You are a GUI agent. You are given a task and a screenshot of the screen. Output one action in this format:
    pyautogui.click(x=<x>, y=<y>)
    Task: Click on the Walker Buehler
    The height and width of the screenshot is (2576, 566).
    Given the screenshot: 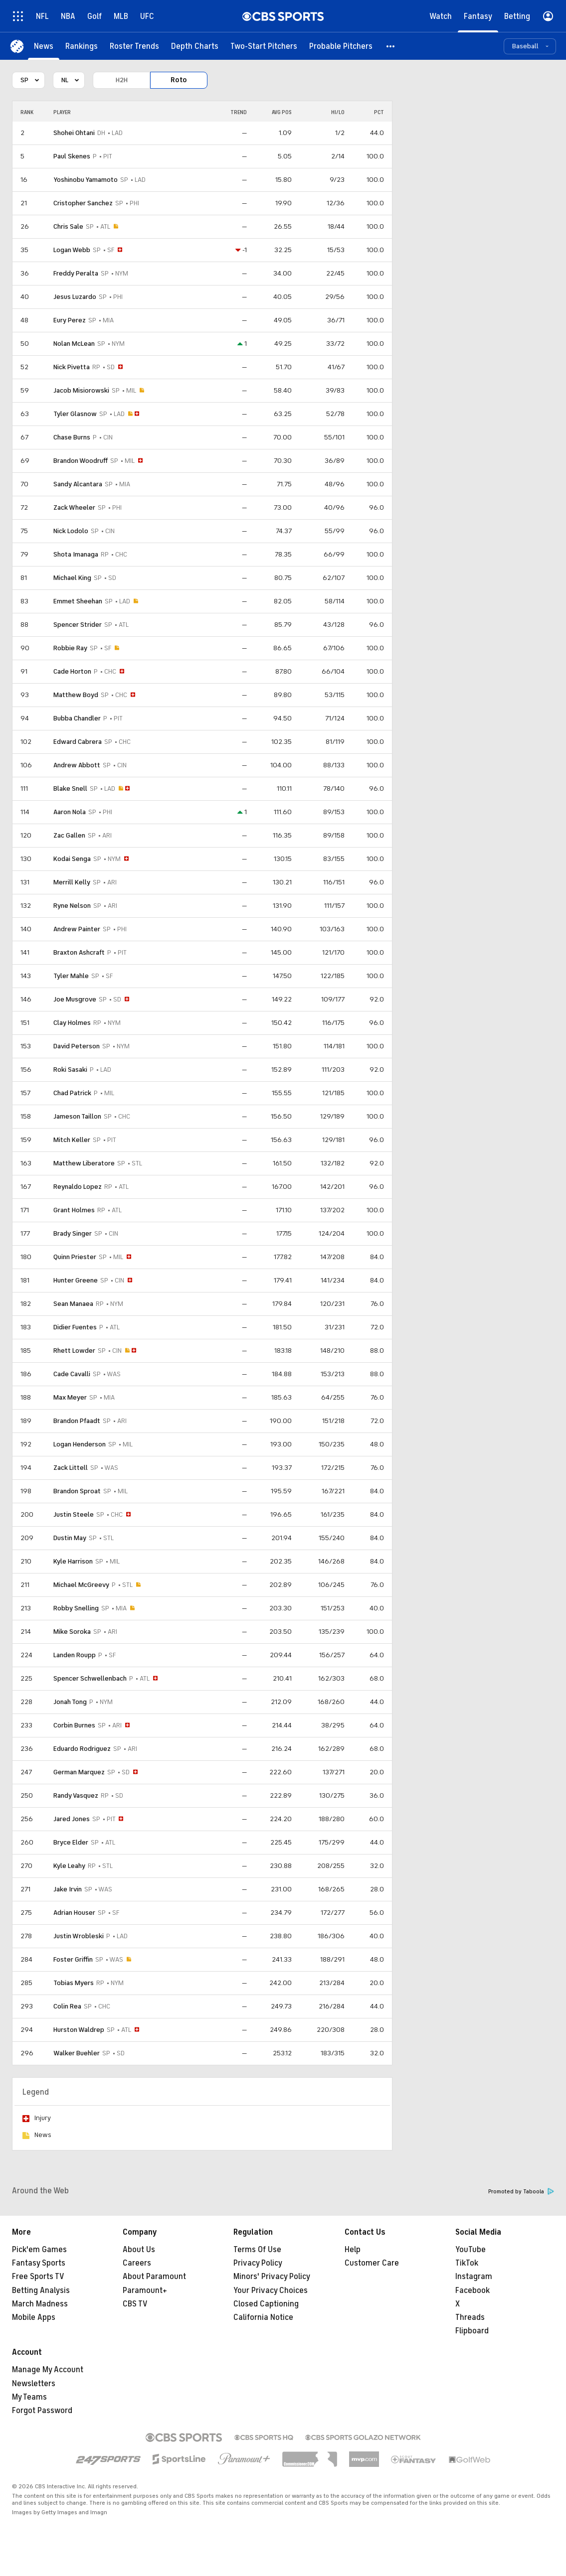 What is the action you would take?
    pyautogui.click(x=76, y=2053)
    